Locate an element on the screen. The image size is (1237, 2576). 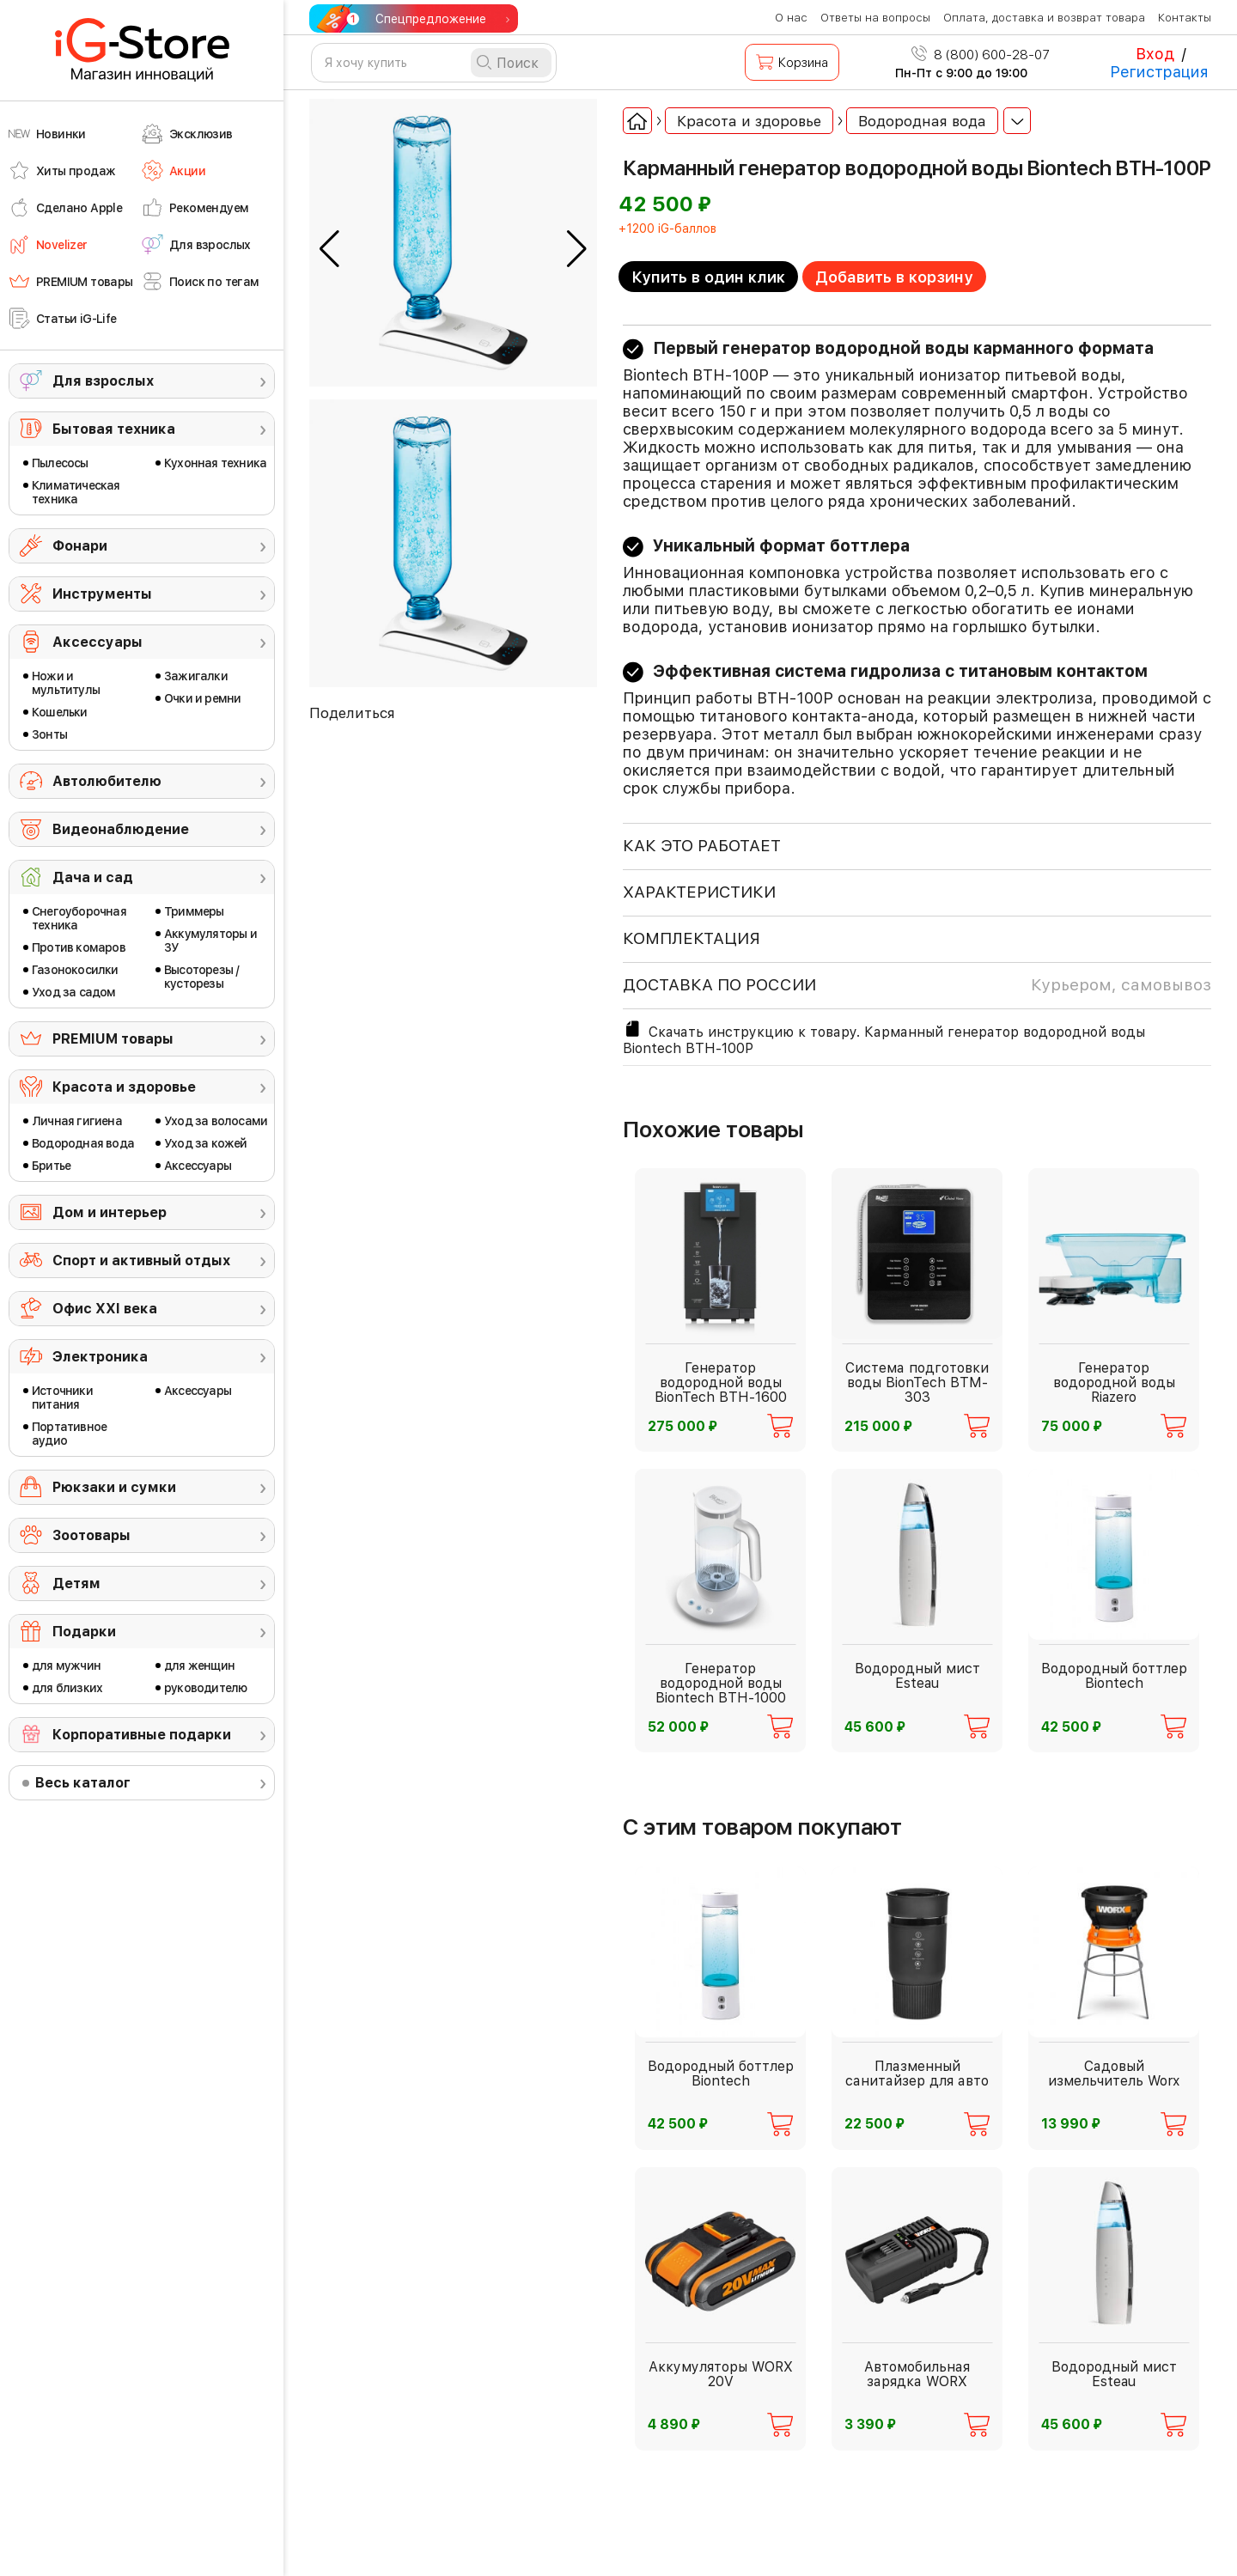
КОМПЛЕКТАЦИЯ is located at coordinates (691, 938).